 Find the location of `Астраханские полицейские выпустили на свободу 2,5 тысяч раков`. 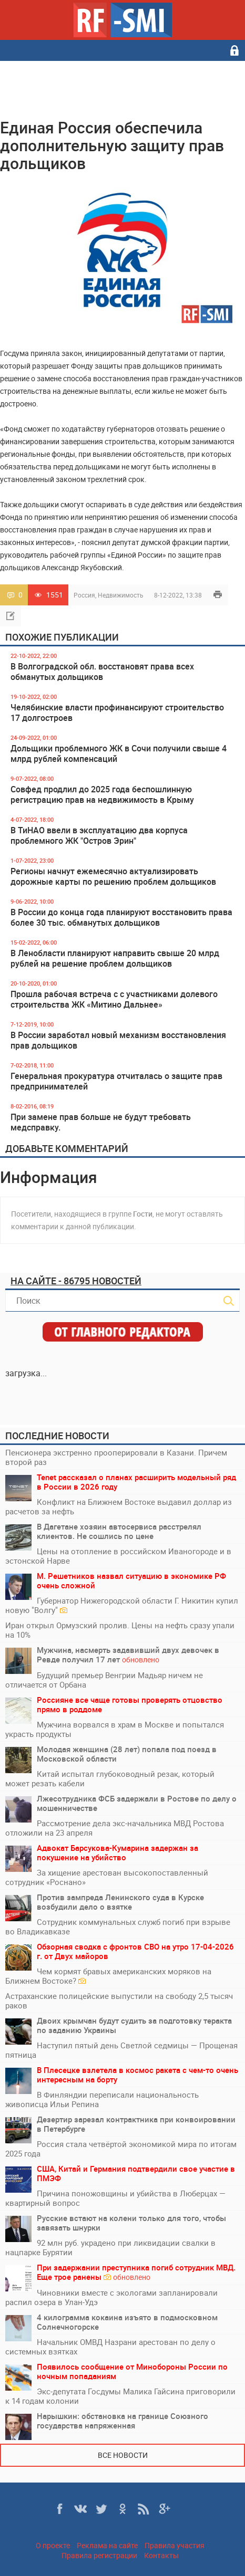

Астраханские полицейские выпустили на свободу 2,5 тысяч раков is located at coordinates (119, 2000).